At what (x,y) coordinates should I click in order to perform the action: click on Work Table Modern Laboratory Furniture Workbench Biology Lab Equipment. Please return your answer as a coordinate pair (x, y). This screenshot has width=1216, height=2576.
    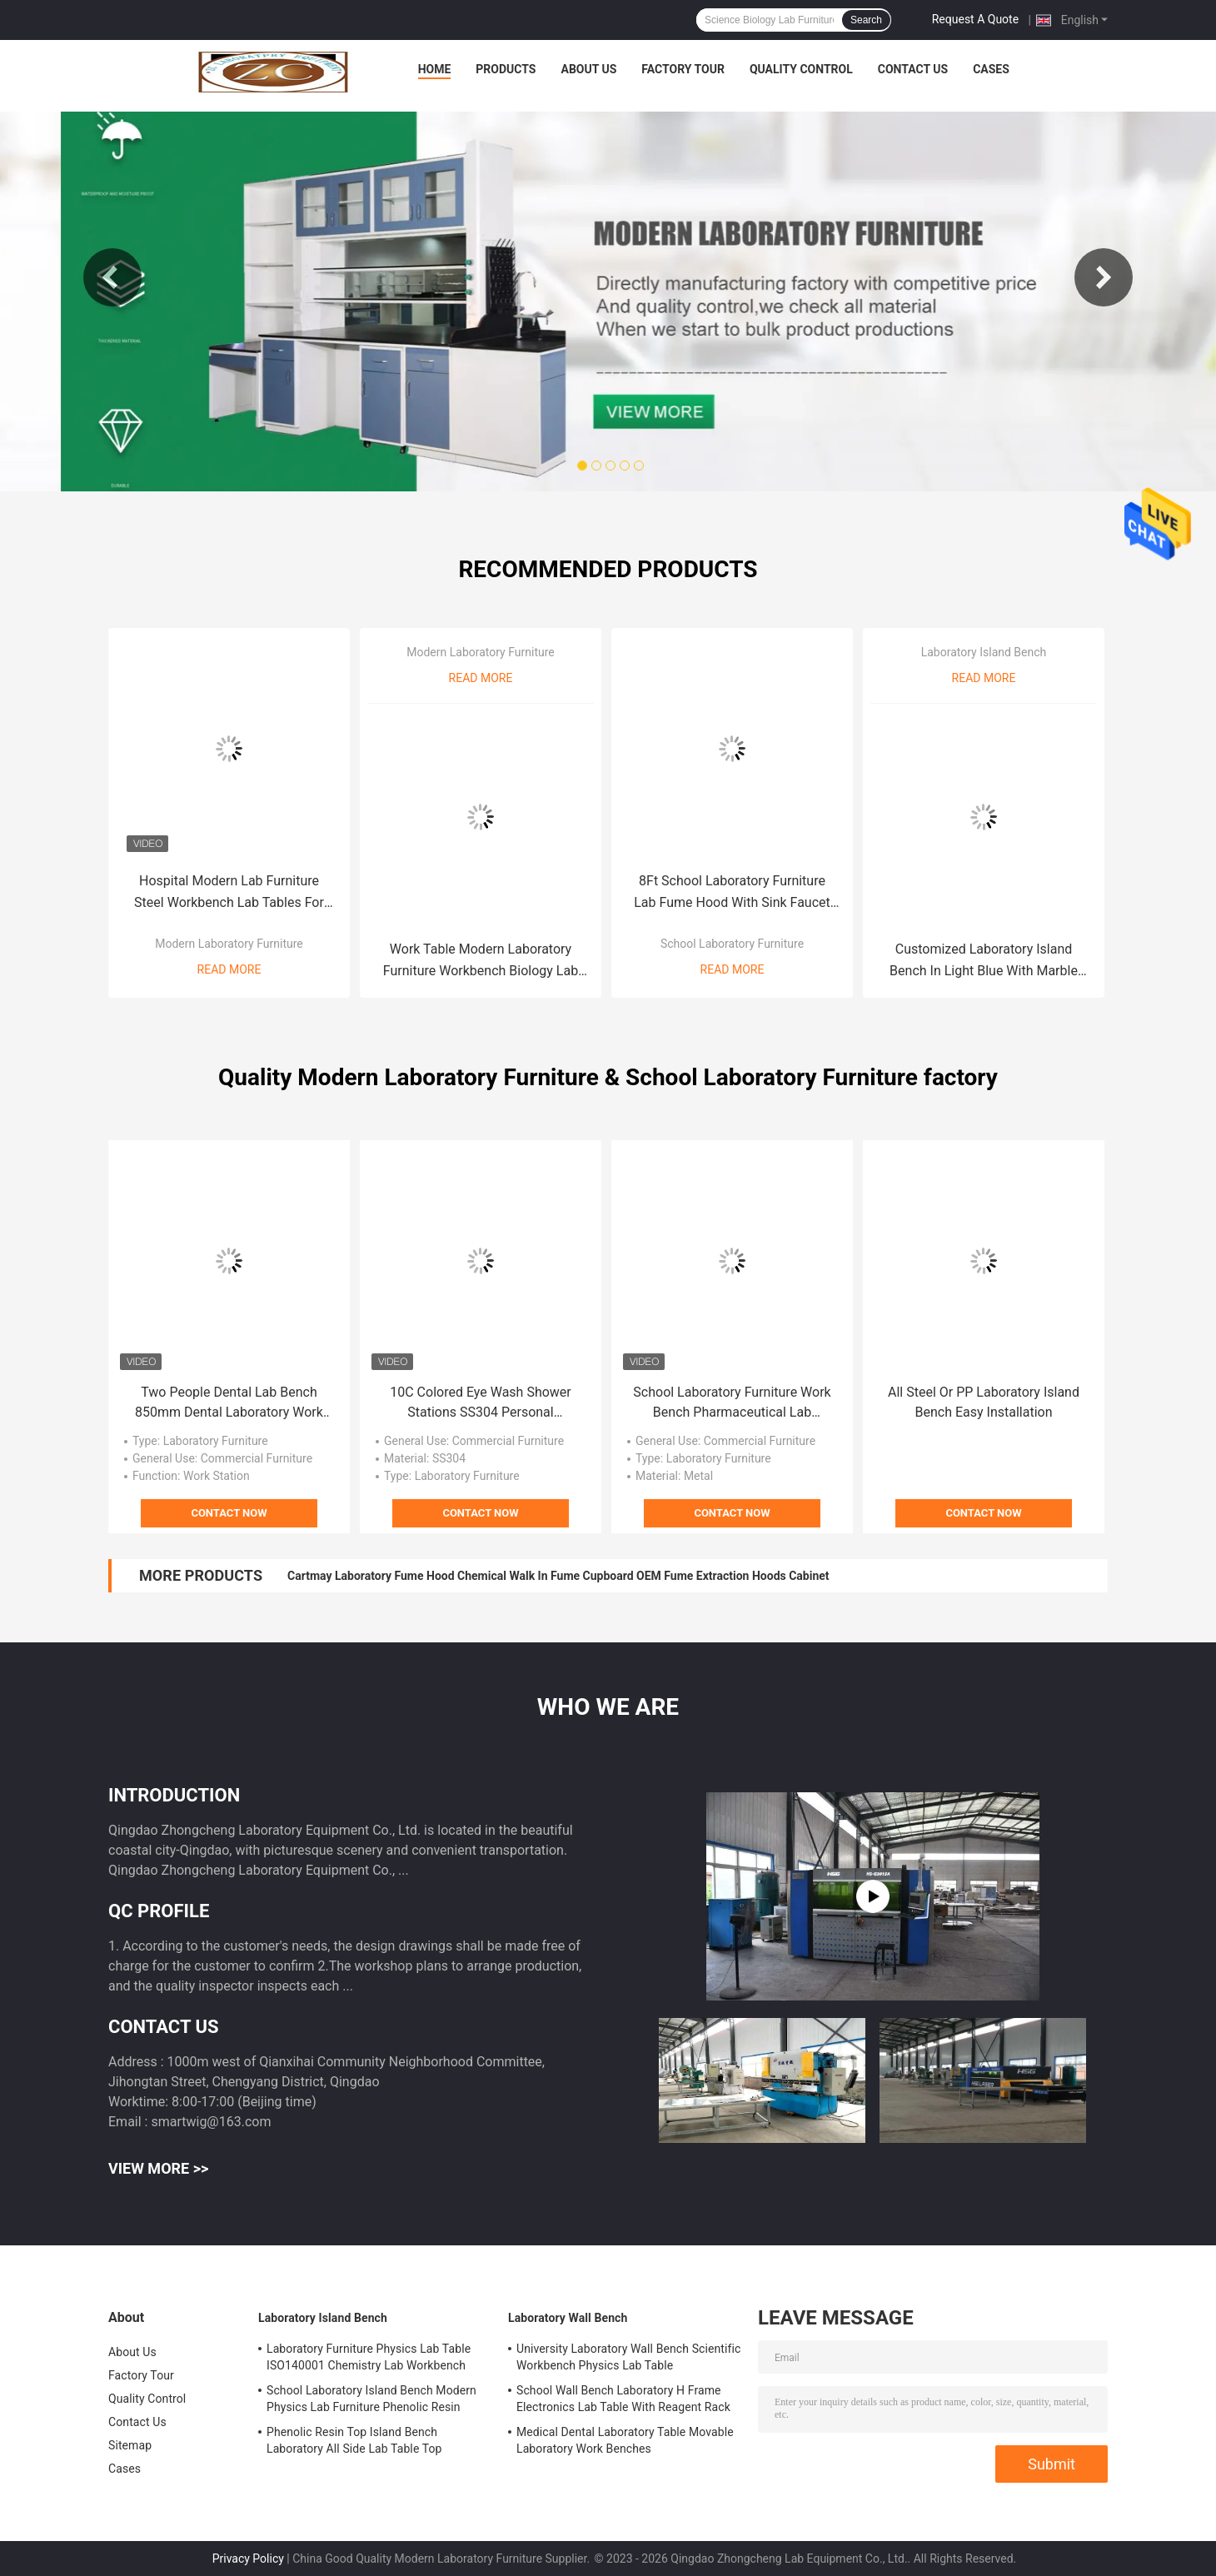
    Looking at the image, I should click on (480, 961).